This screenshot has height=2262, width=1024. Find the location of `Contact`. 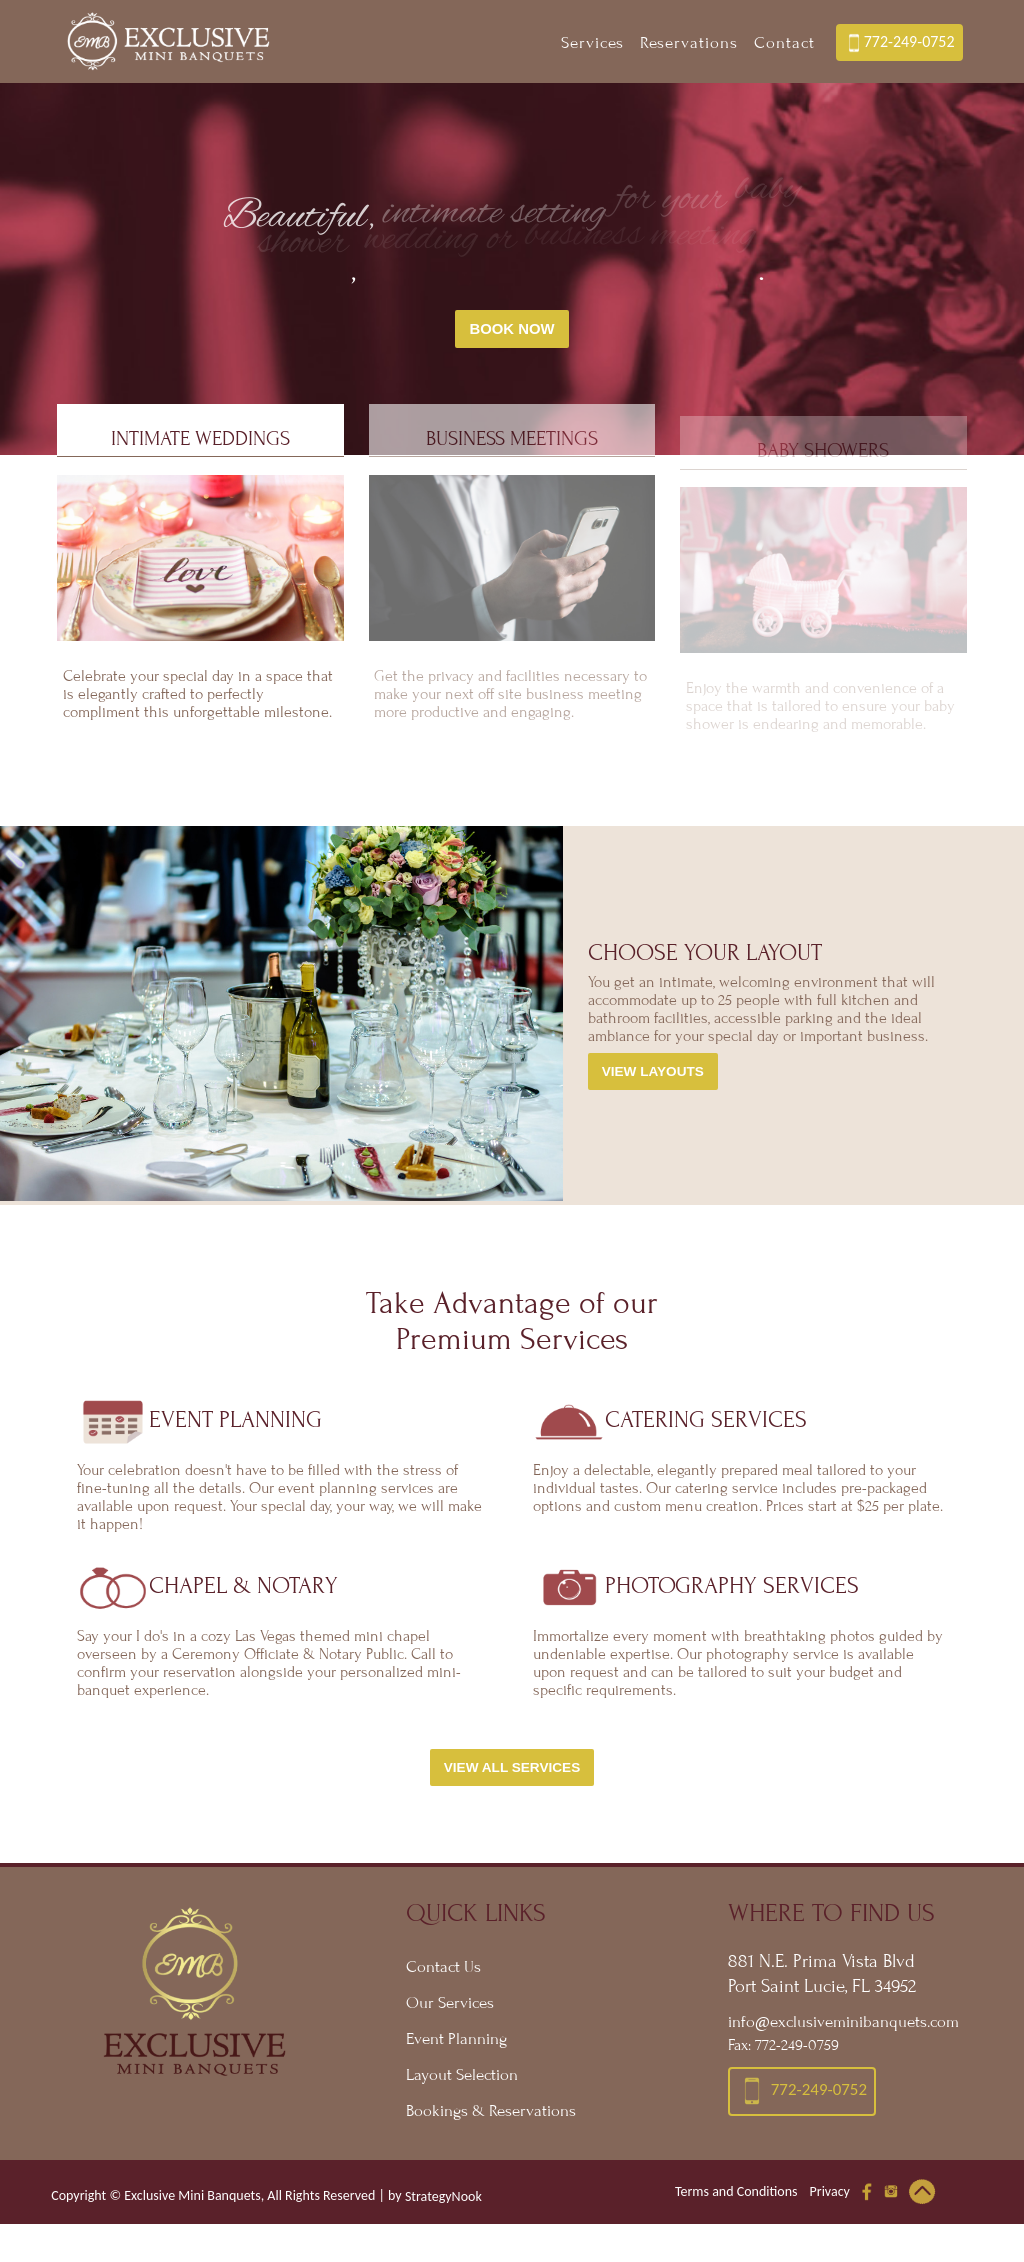

Contact is located at coordinates (784, 43).